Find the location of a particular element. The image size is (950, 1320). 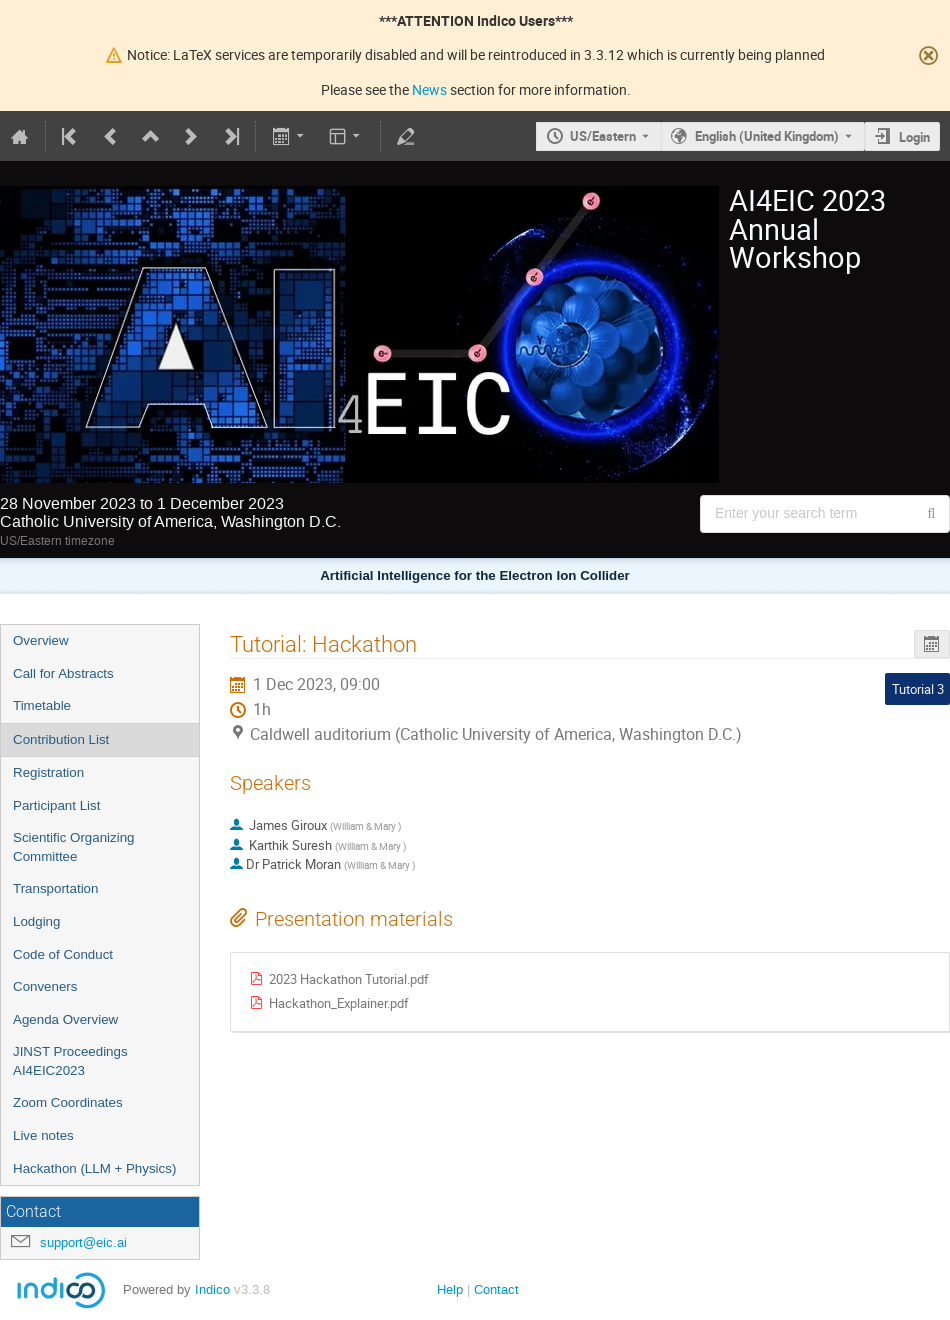

Contribution List is located at coordinates (61, 739).